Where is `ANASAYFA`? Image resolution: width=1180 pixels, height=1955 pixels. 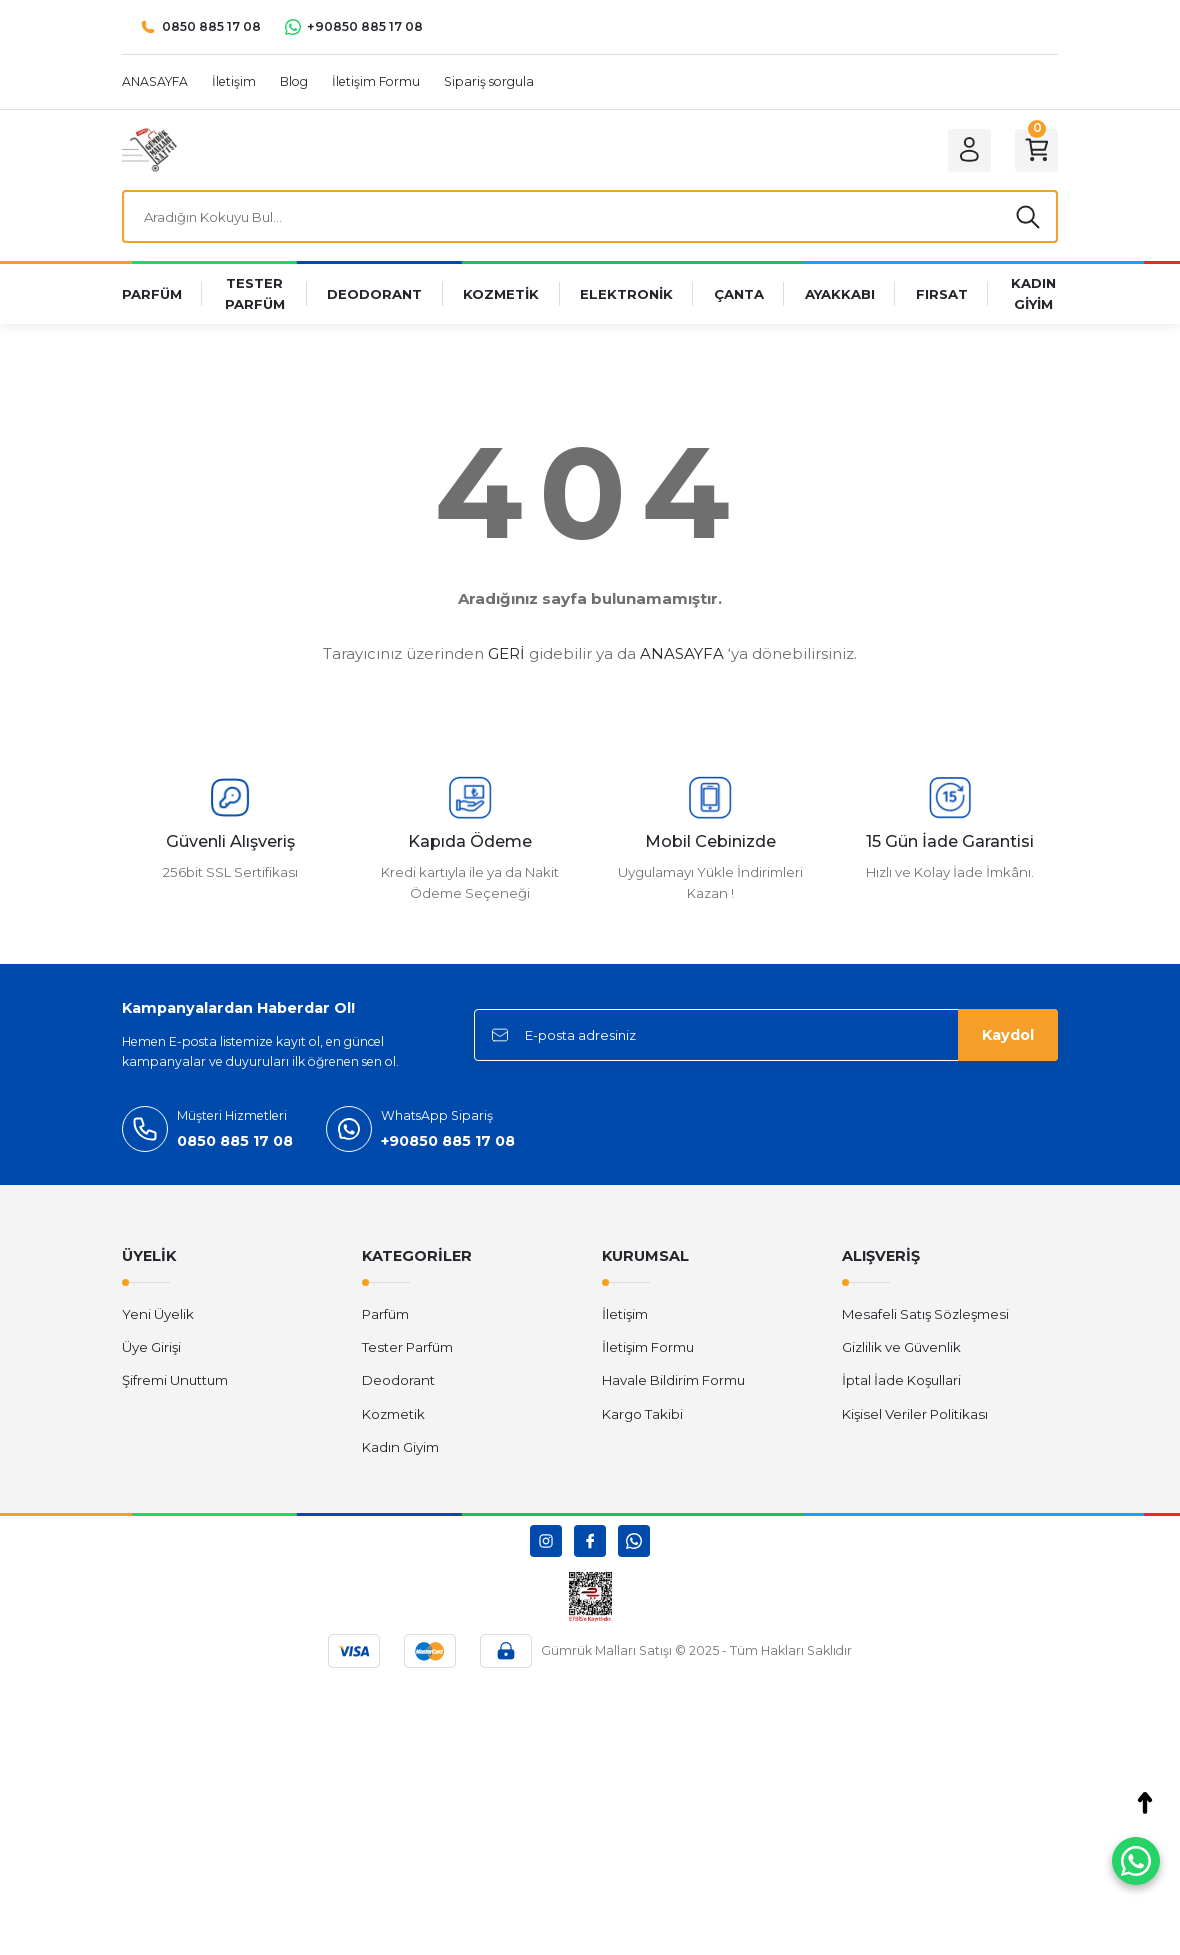
ANASAYFA is located at coordinates (682, 654).